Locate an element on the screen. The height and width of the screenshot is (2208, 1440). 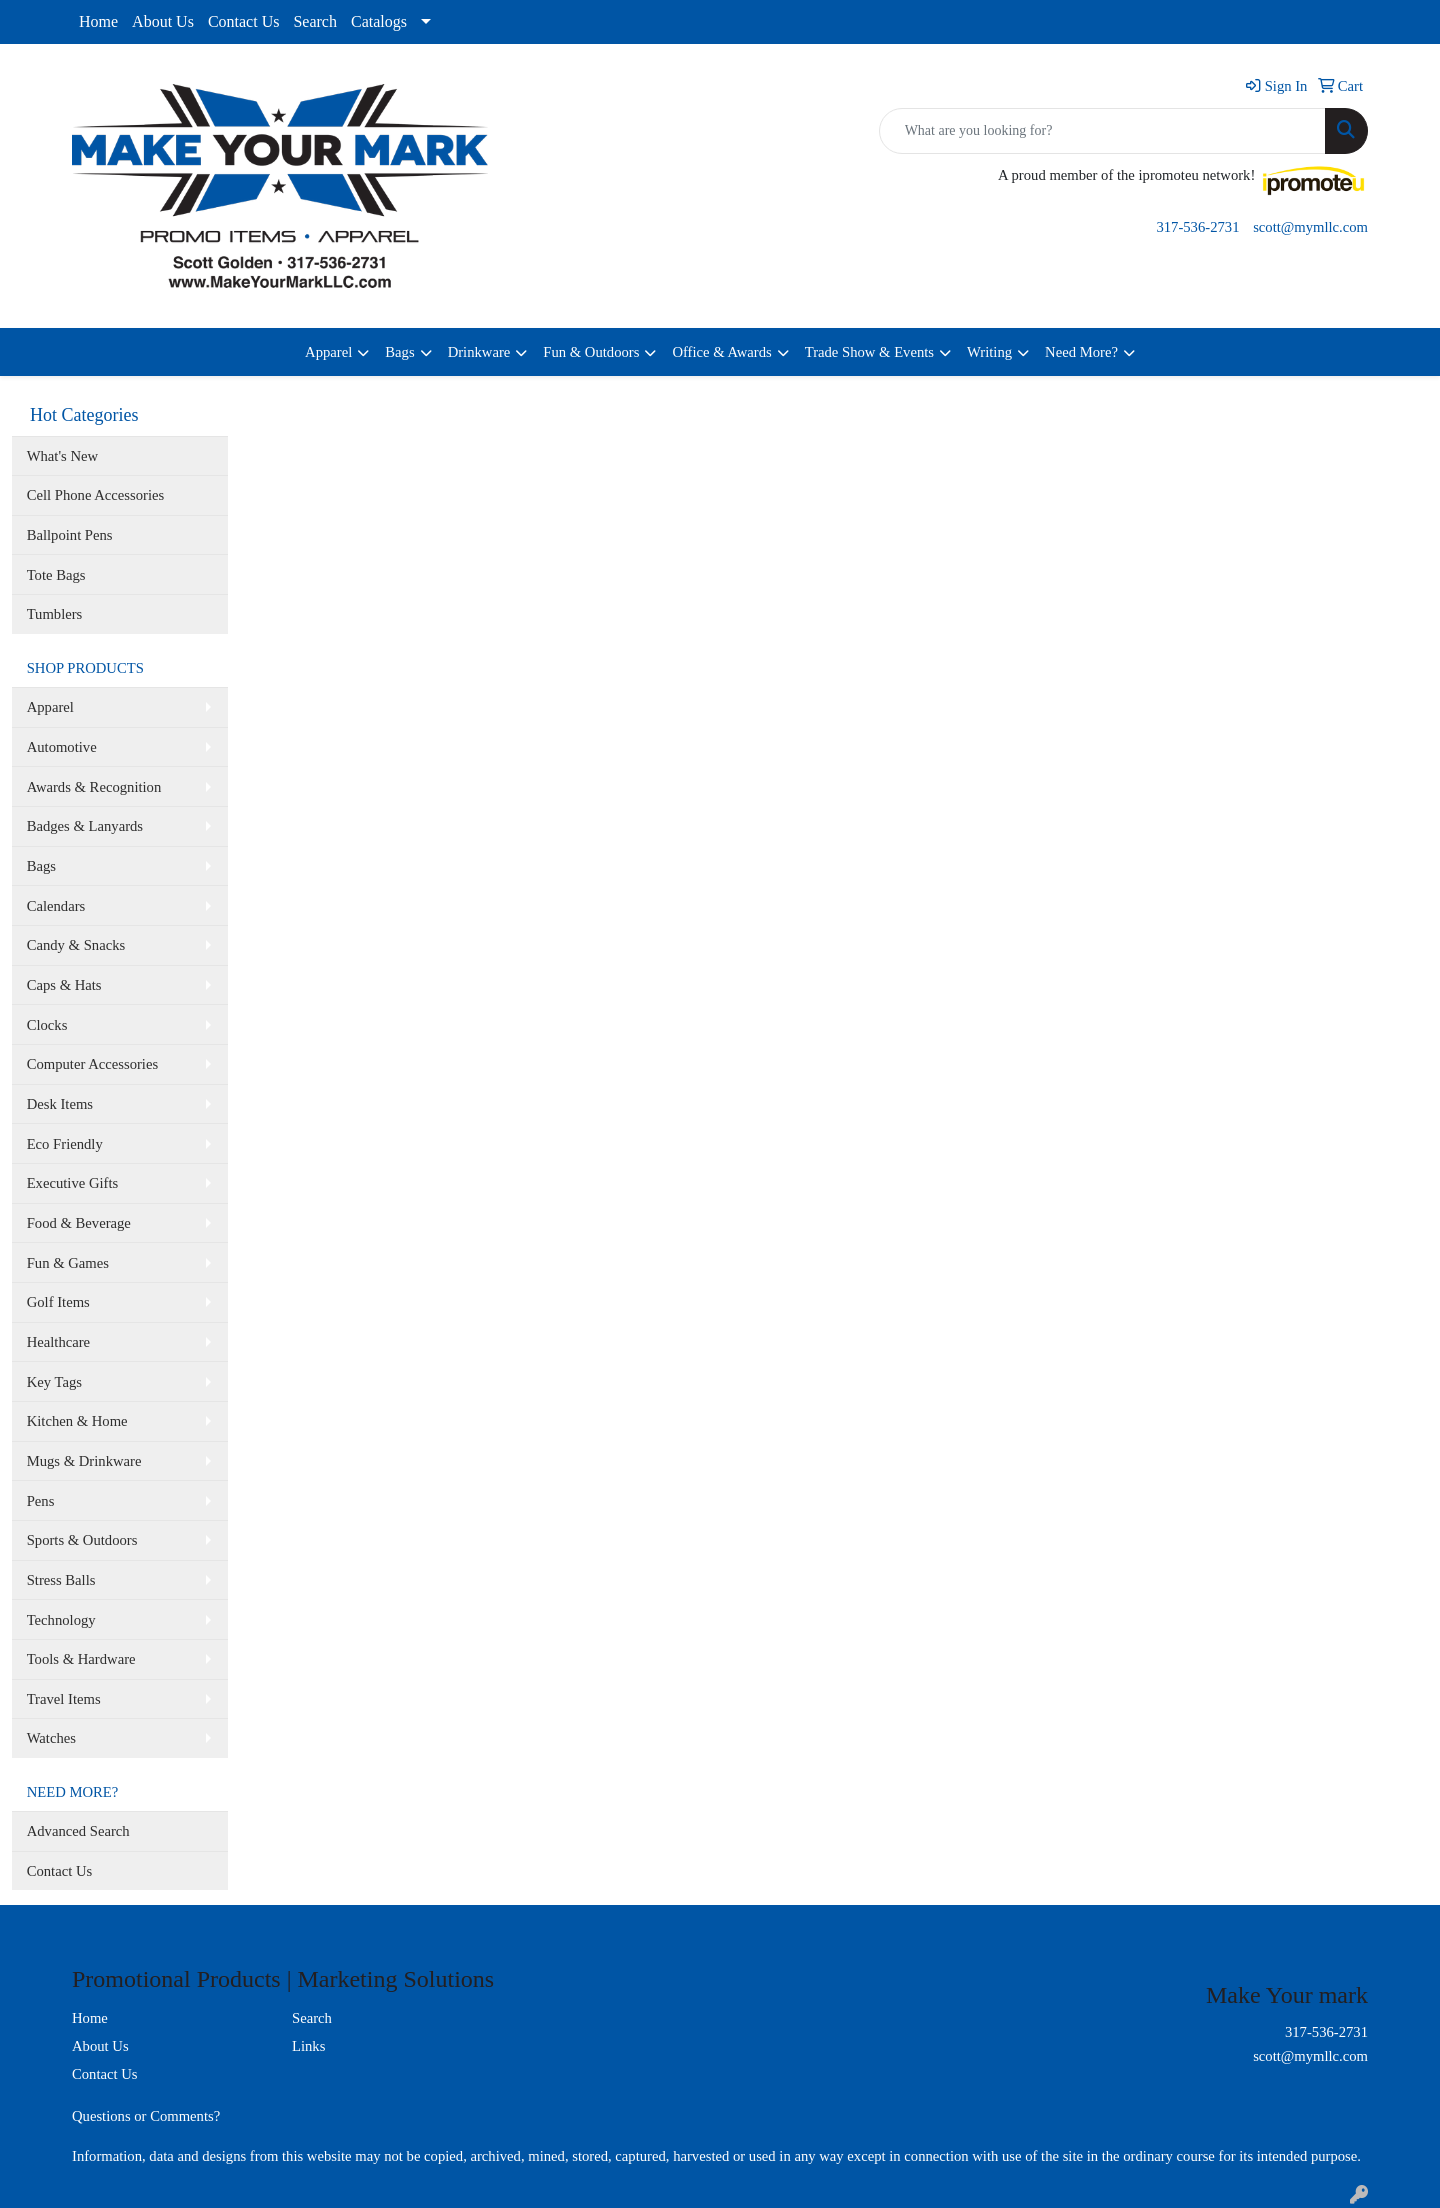
Advanced Search is located at coordinates (78, 1831).